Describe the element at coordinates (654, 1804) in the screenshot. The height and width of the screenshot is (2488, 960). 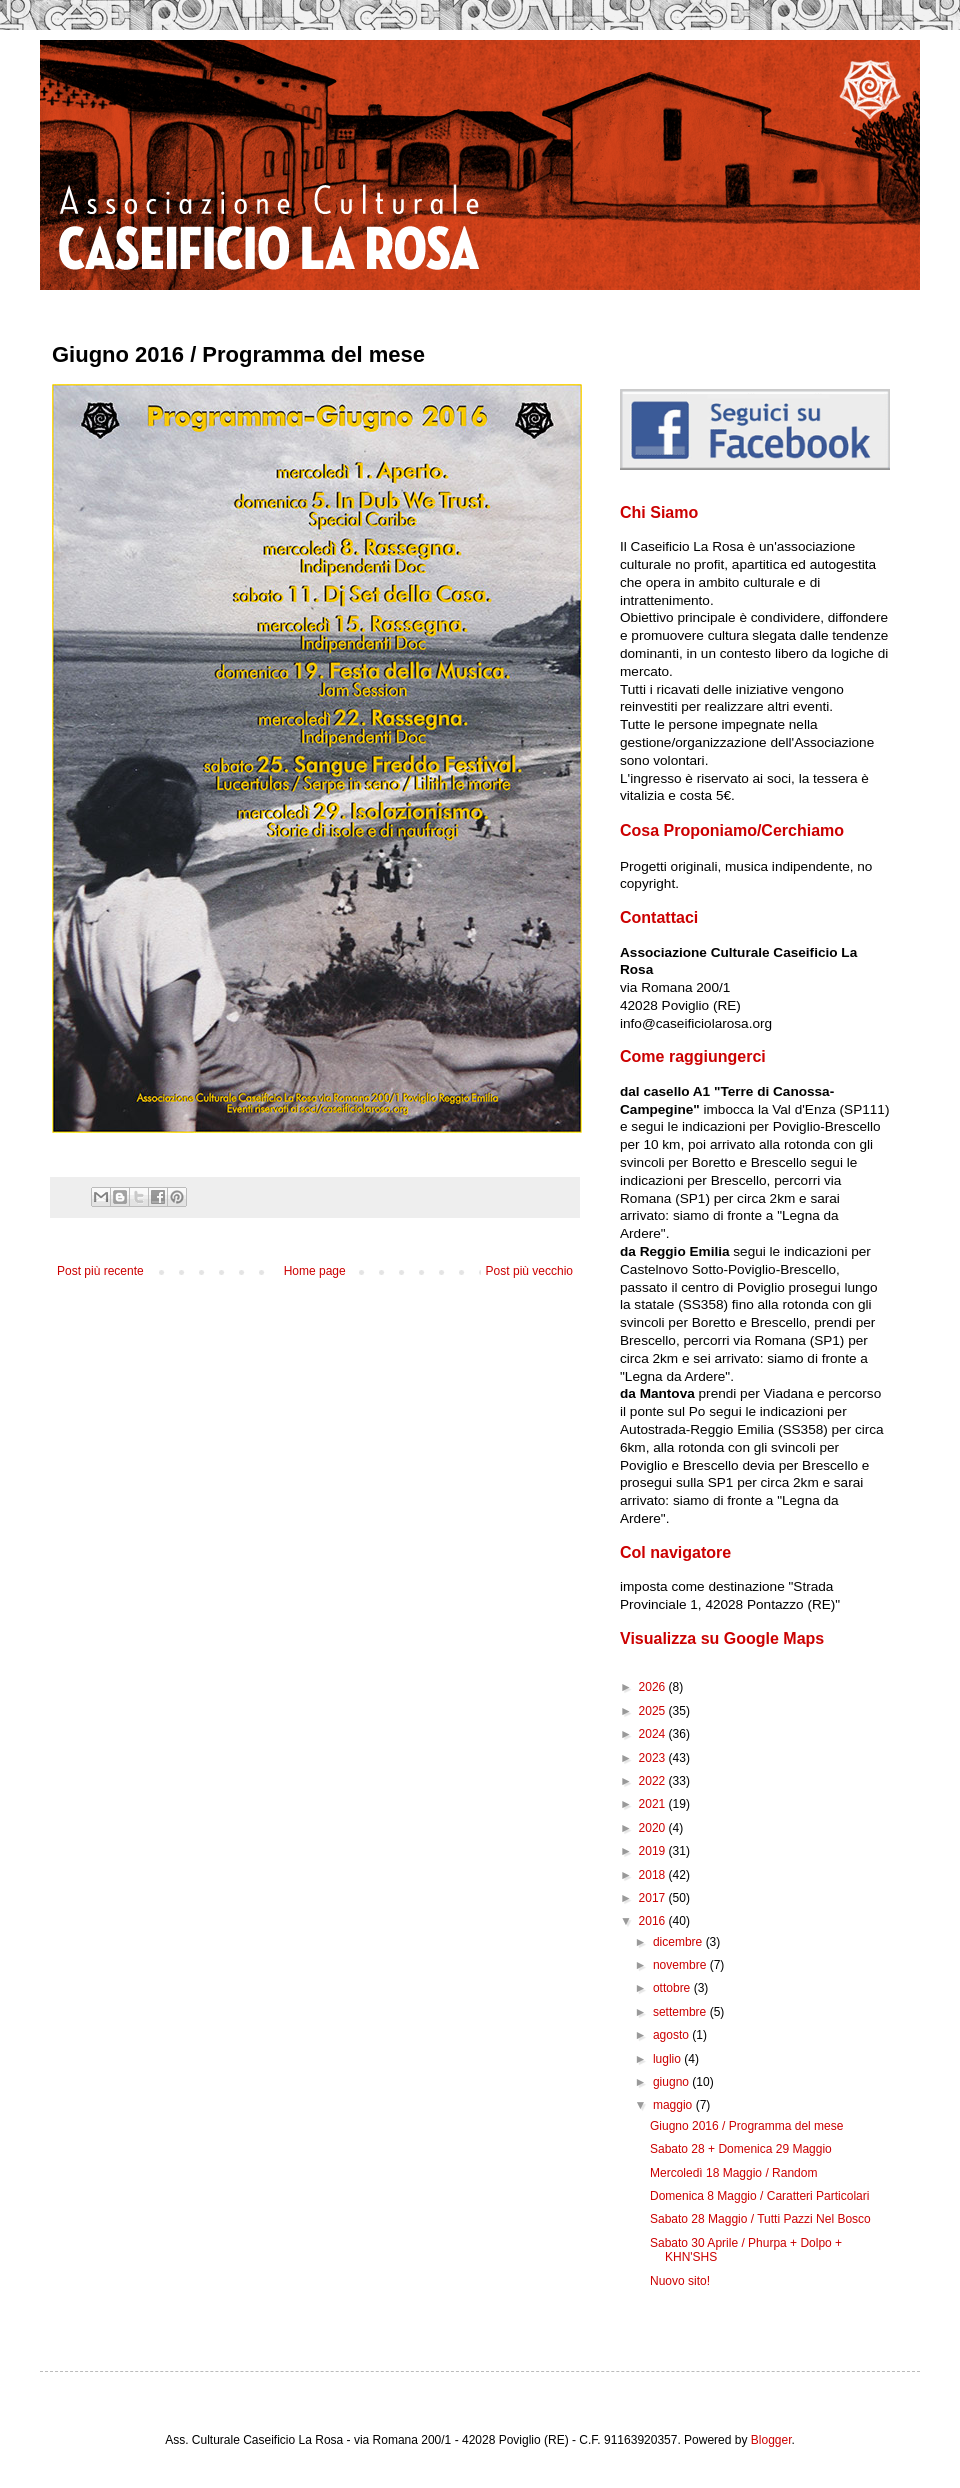
I see `2021` at that location.